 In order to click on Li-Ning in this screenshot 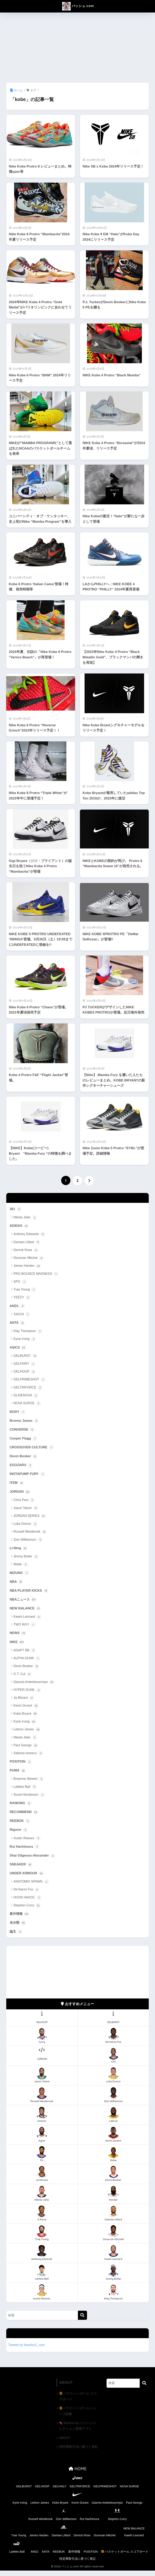, I will do `click(19, 1550)`.